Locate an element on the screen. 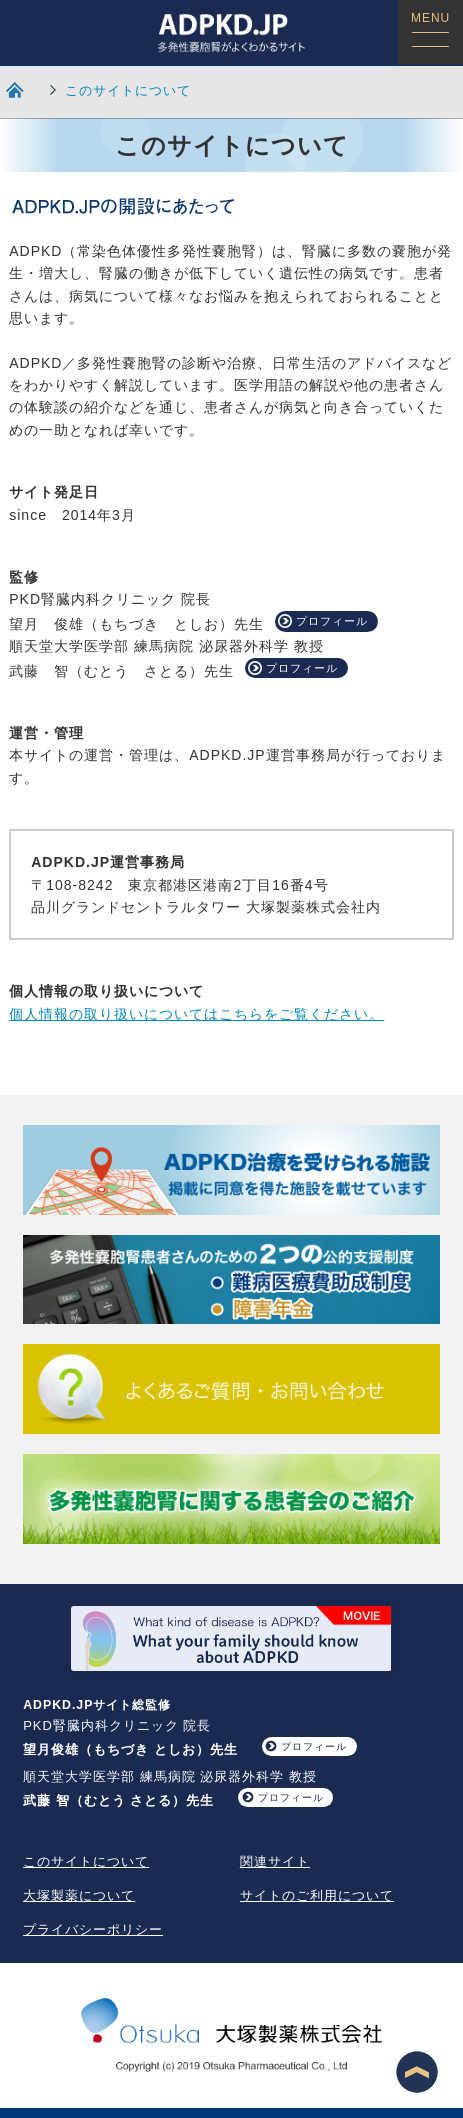  プライバシーポリシー is located at coordinates (93, 1929).